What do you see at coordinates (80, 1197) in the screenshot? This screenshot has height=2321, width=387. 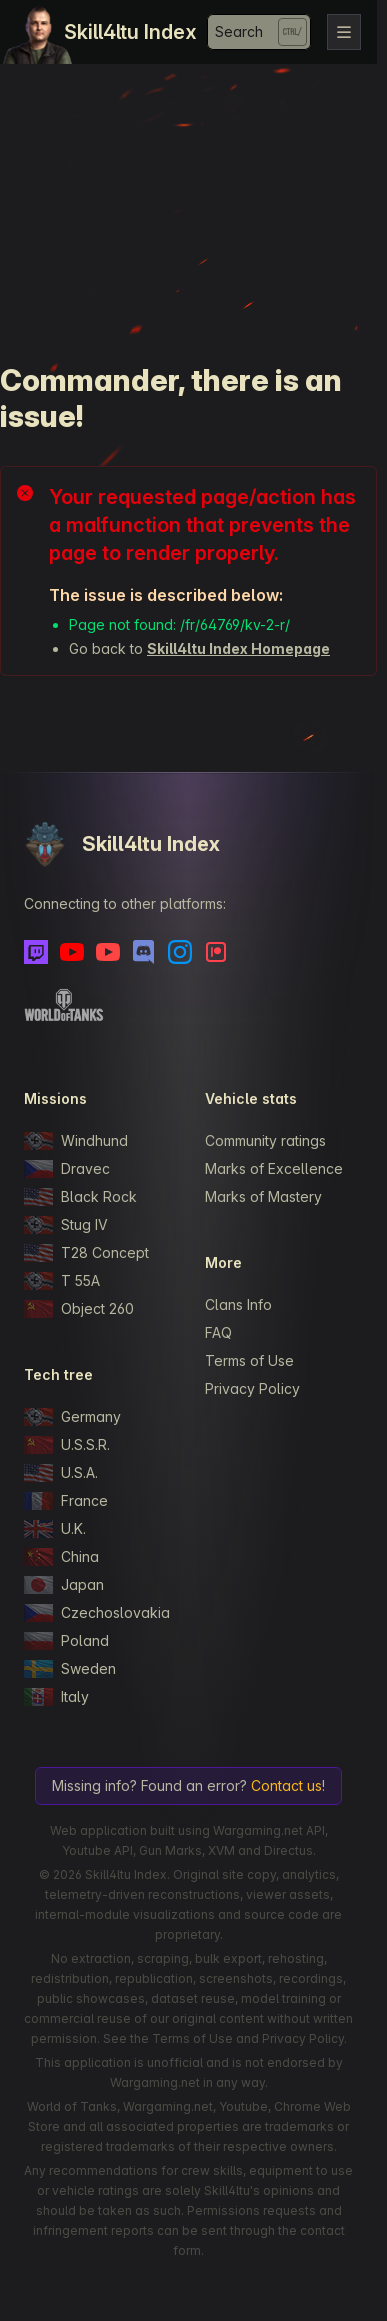 I see `Black Rock` at bounding box center [80, 1197].